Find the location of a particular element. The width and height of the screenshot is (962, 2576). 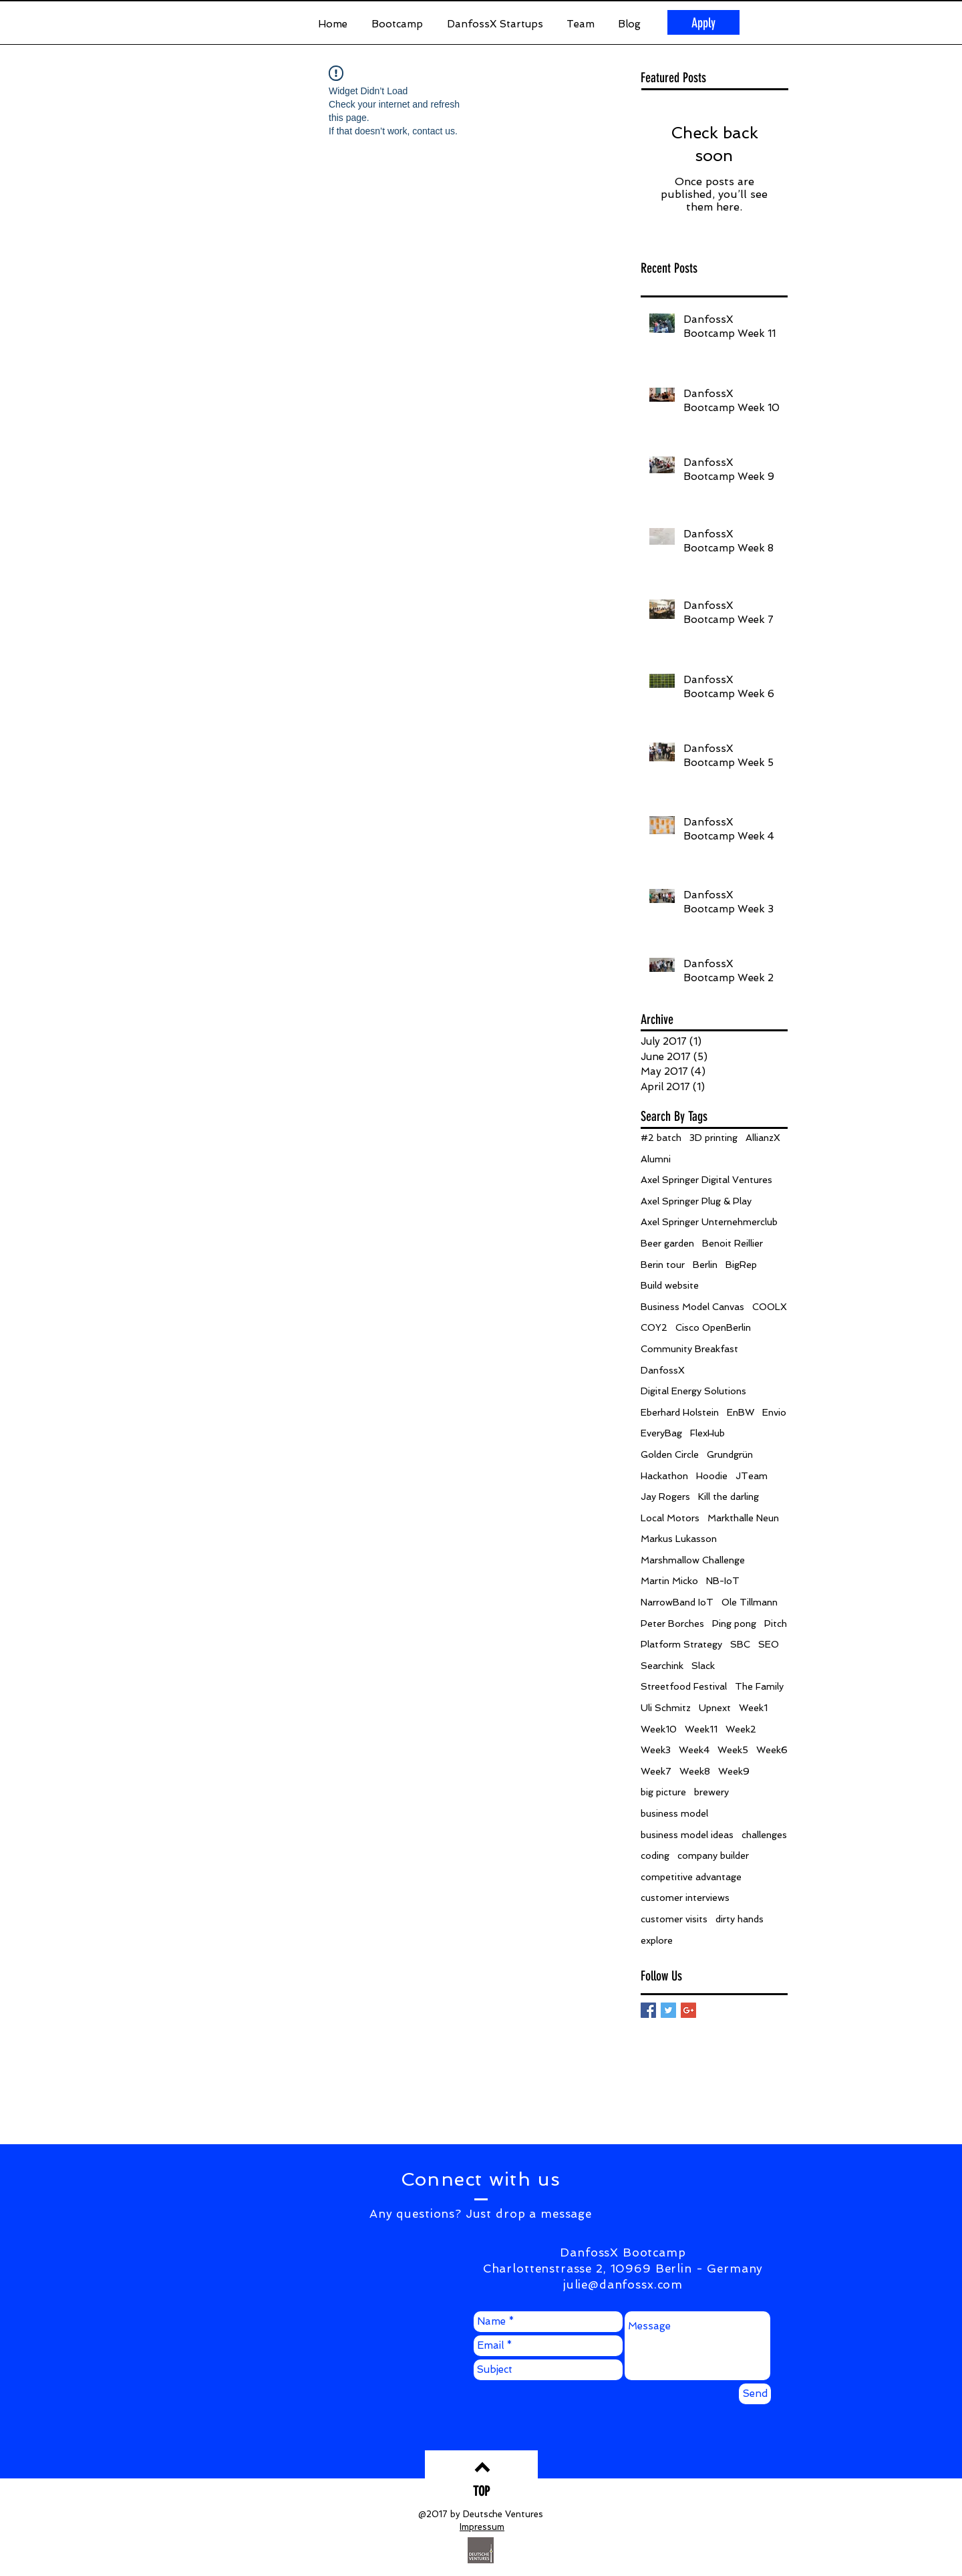

EveryBag is located at coordinates (661, 1433).